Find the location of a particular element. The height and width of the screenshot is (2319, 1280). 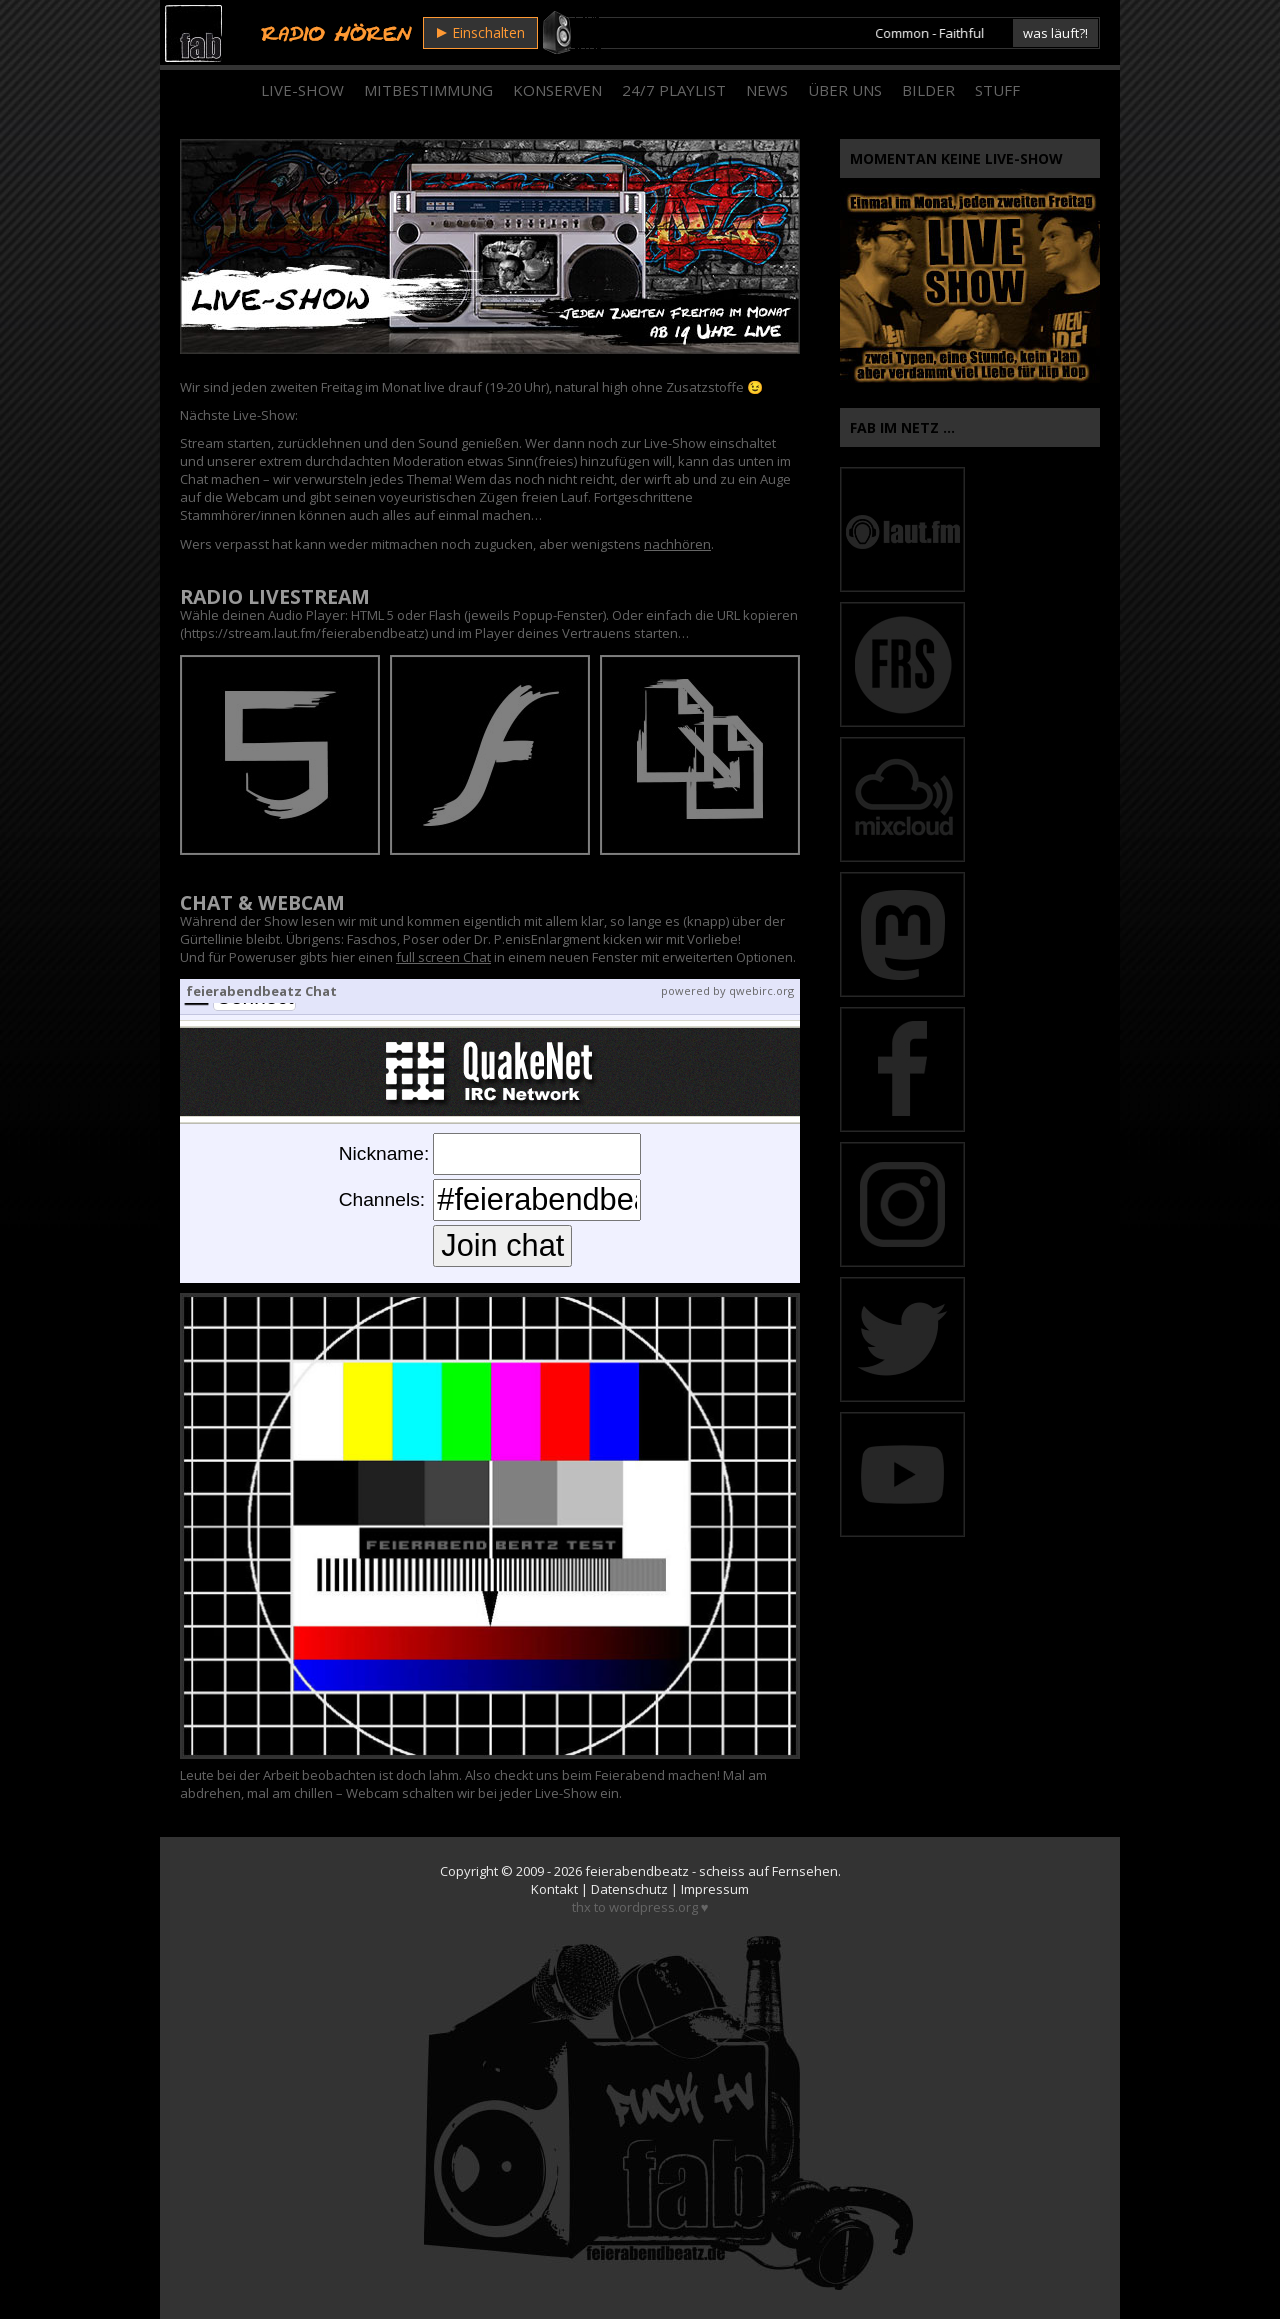

Datenschutz is located at coordinates (629, 1889).